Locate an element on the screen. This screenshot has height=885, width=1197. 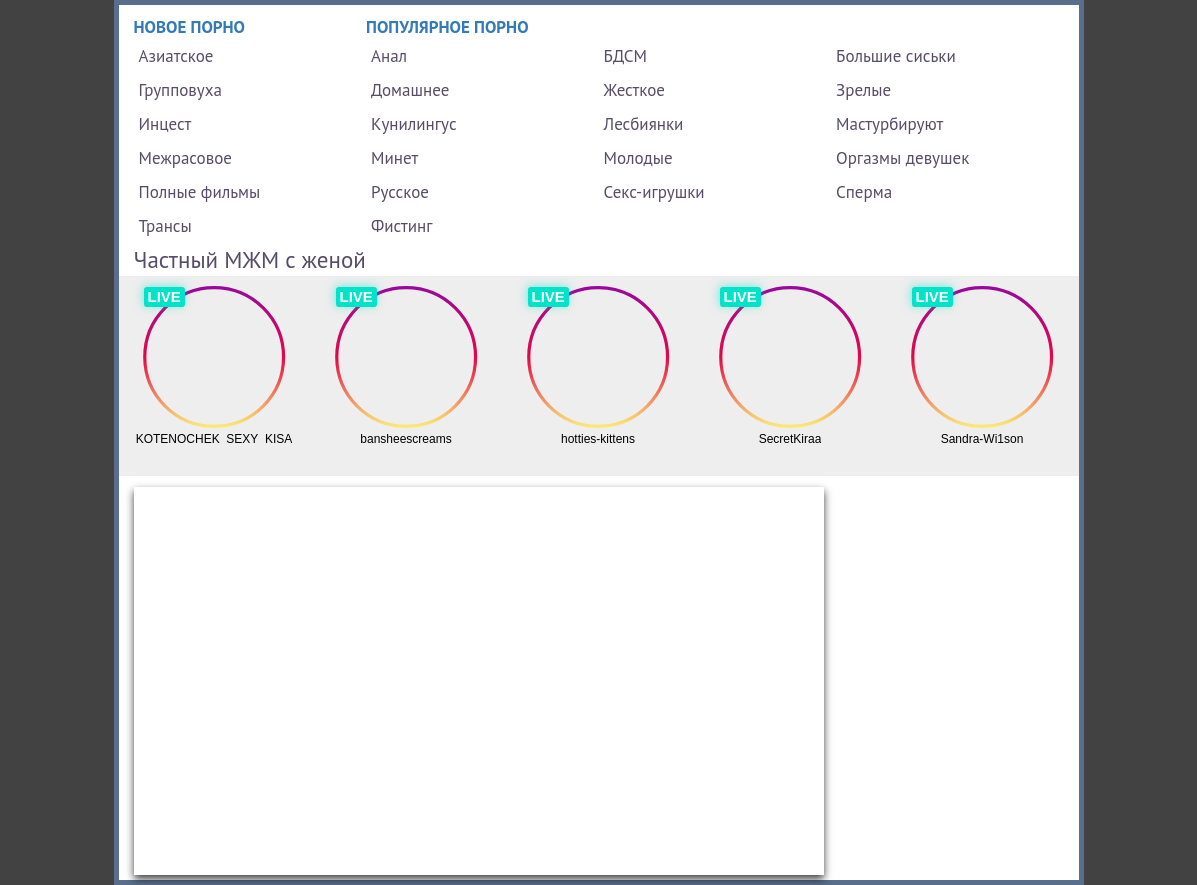
Новое порно is located at coordinates (190, 27).